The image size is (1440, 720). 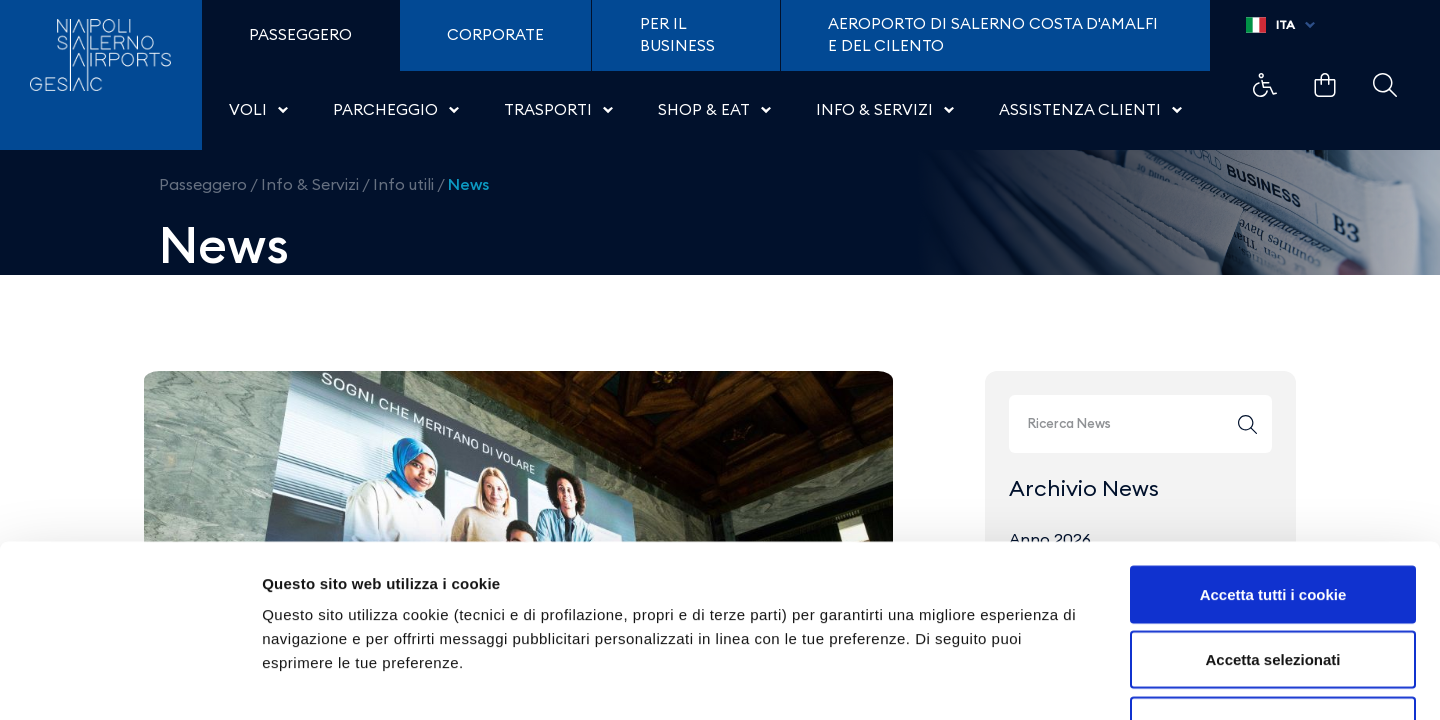 I want to click on Info & Servizi, so click(x=310, y=184).